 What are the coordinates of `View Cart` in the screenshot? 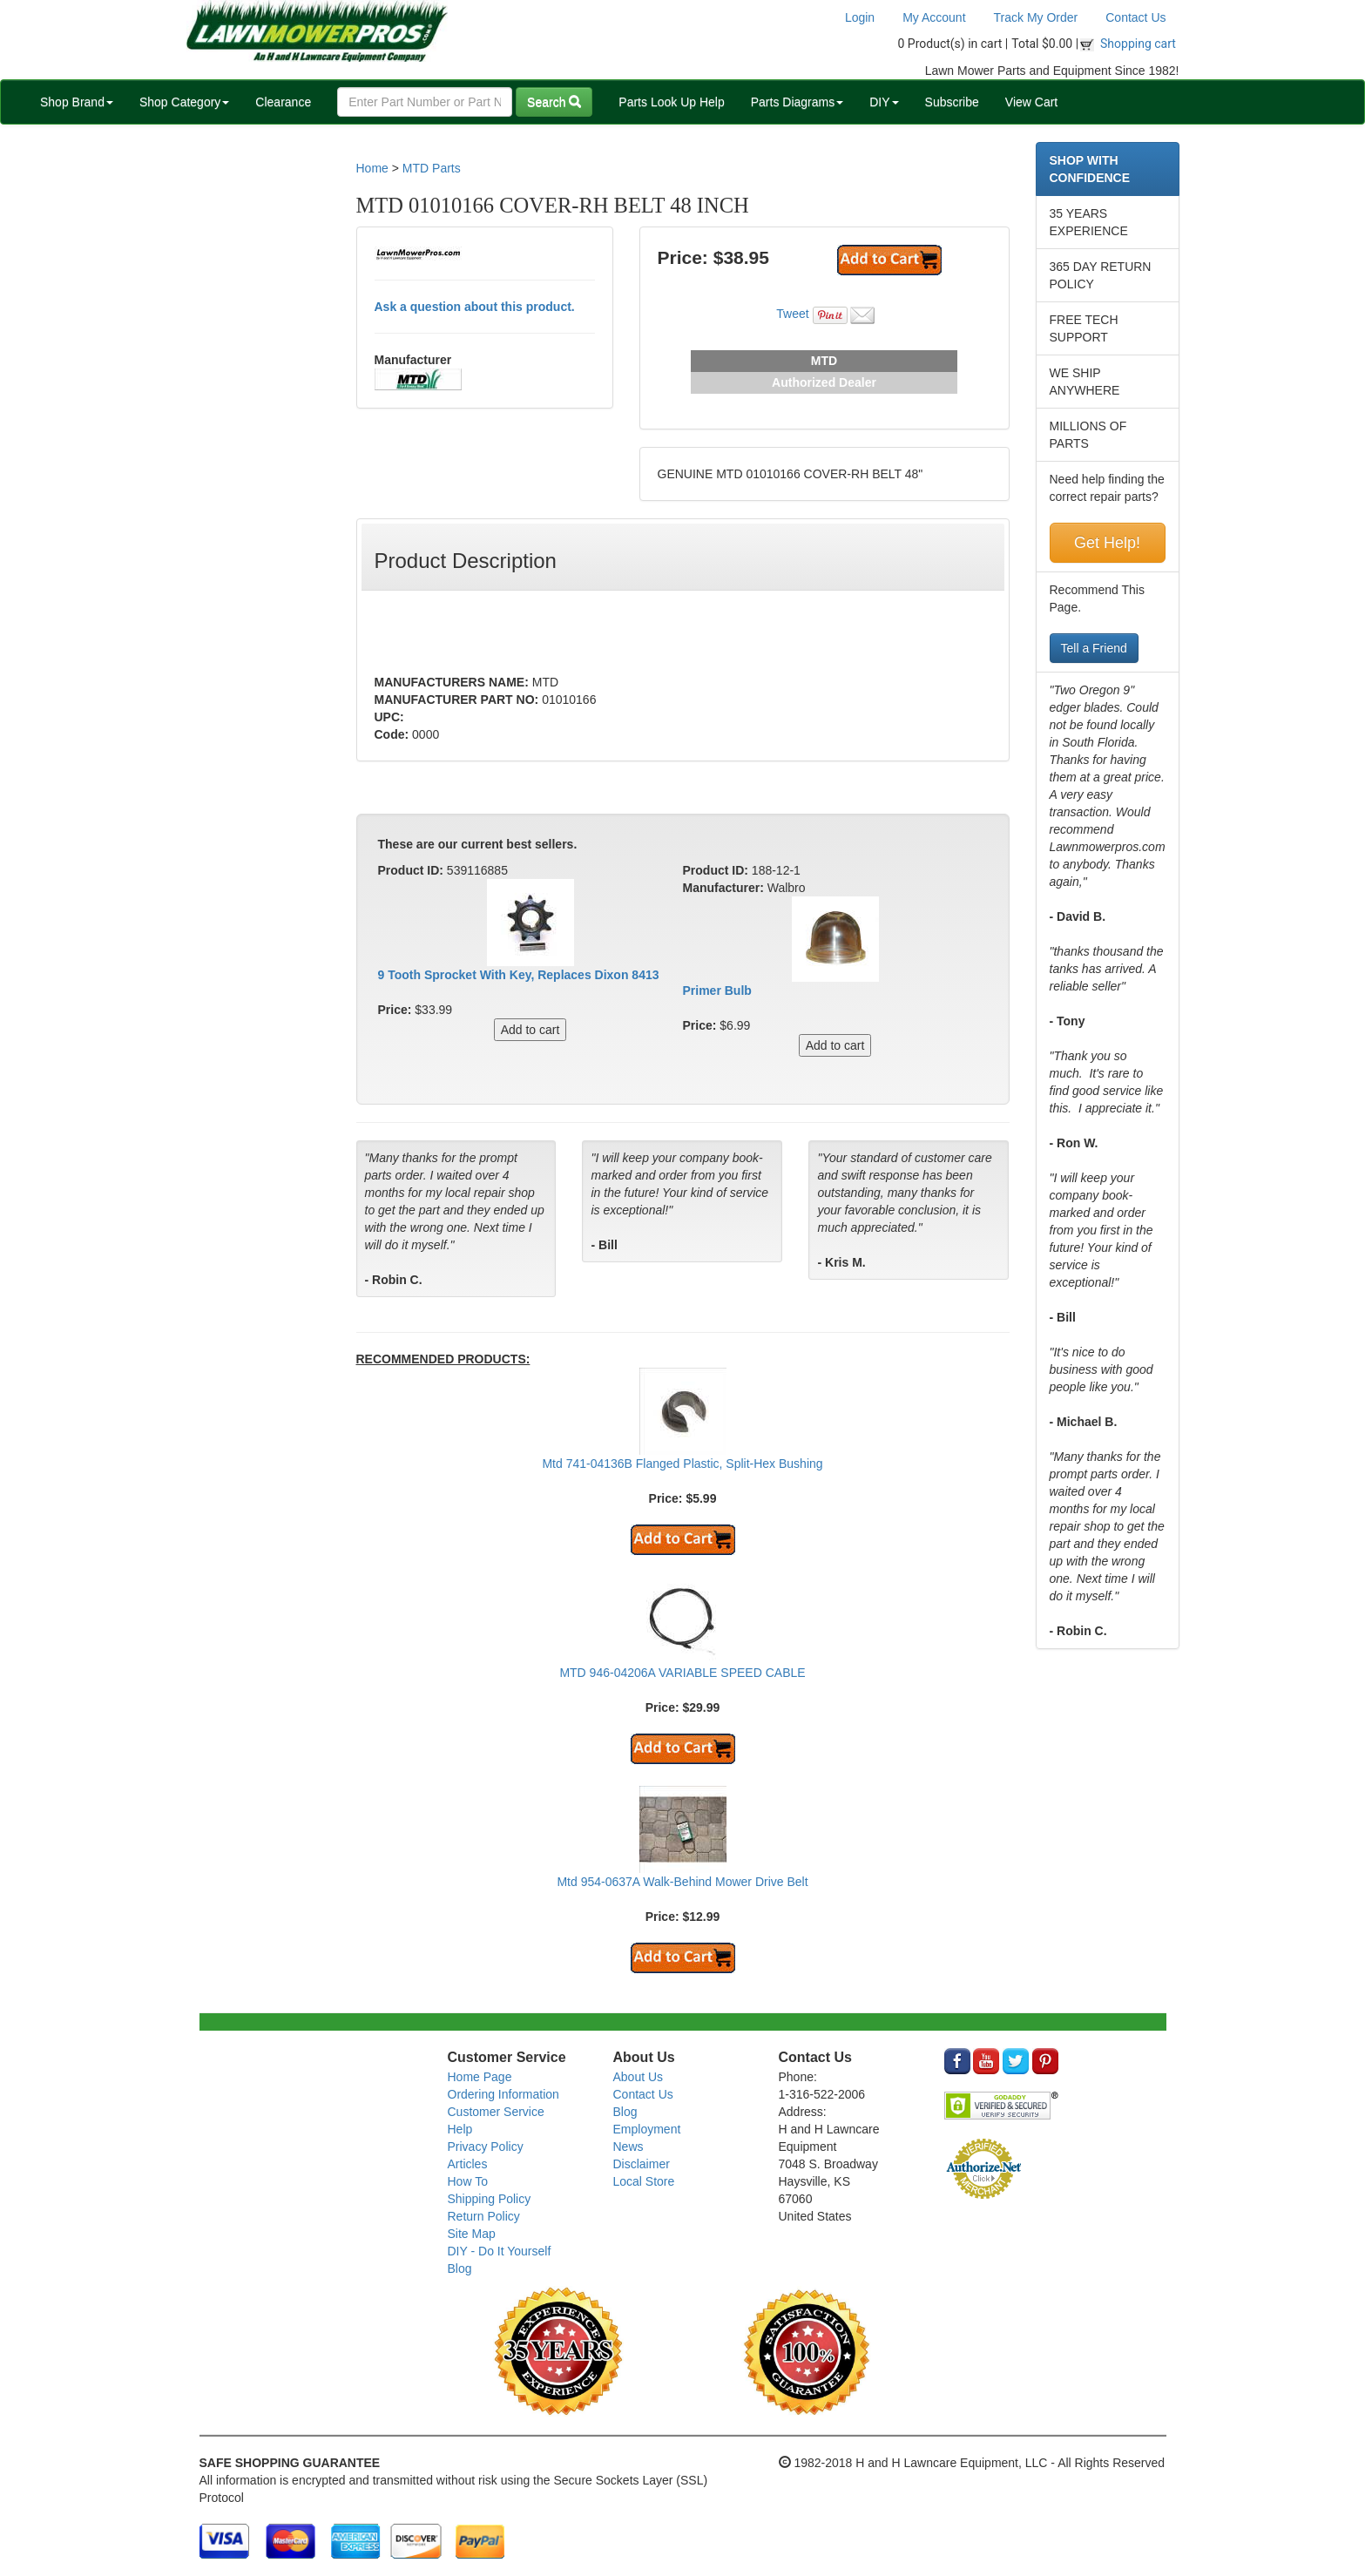 It's located at (1031, 102).